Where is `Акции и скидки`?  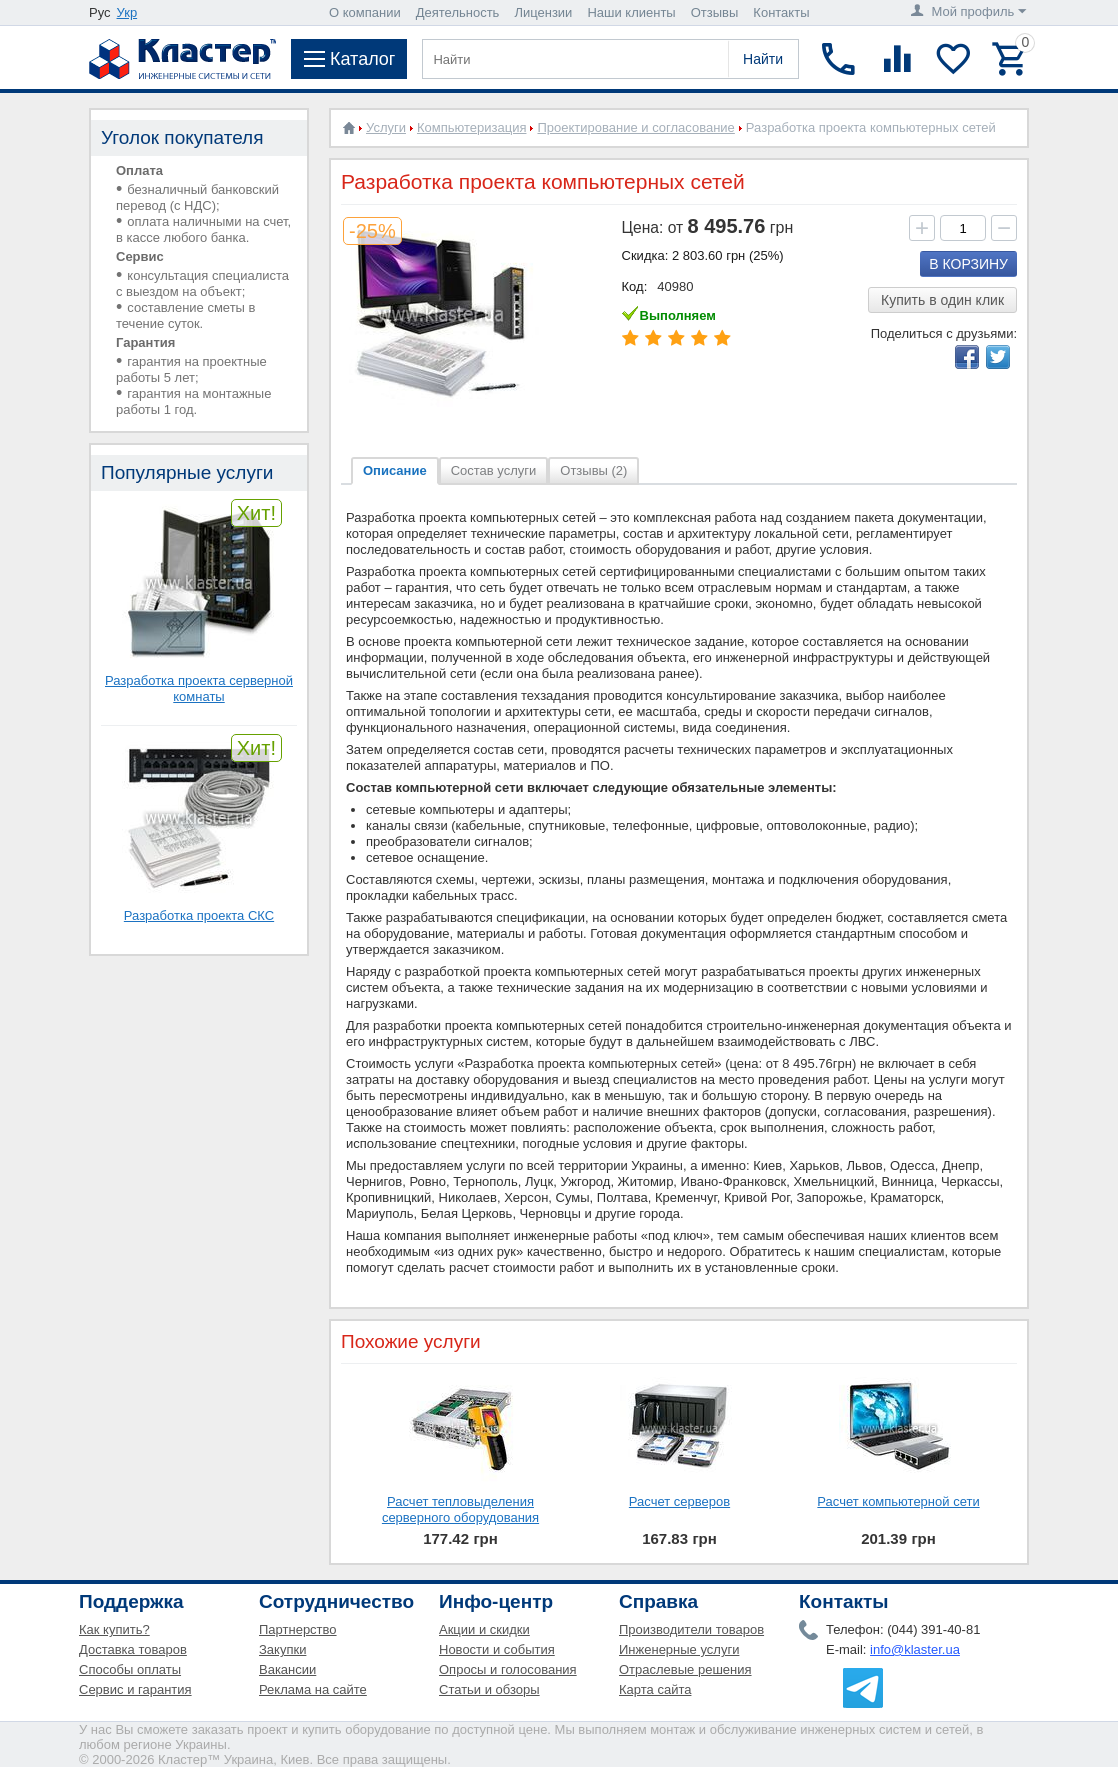 Акции и скидки is located at coordinates (484, 1629).